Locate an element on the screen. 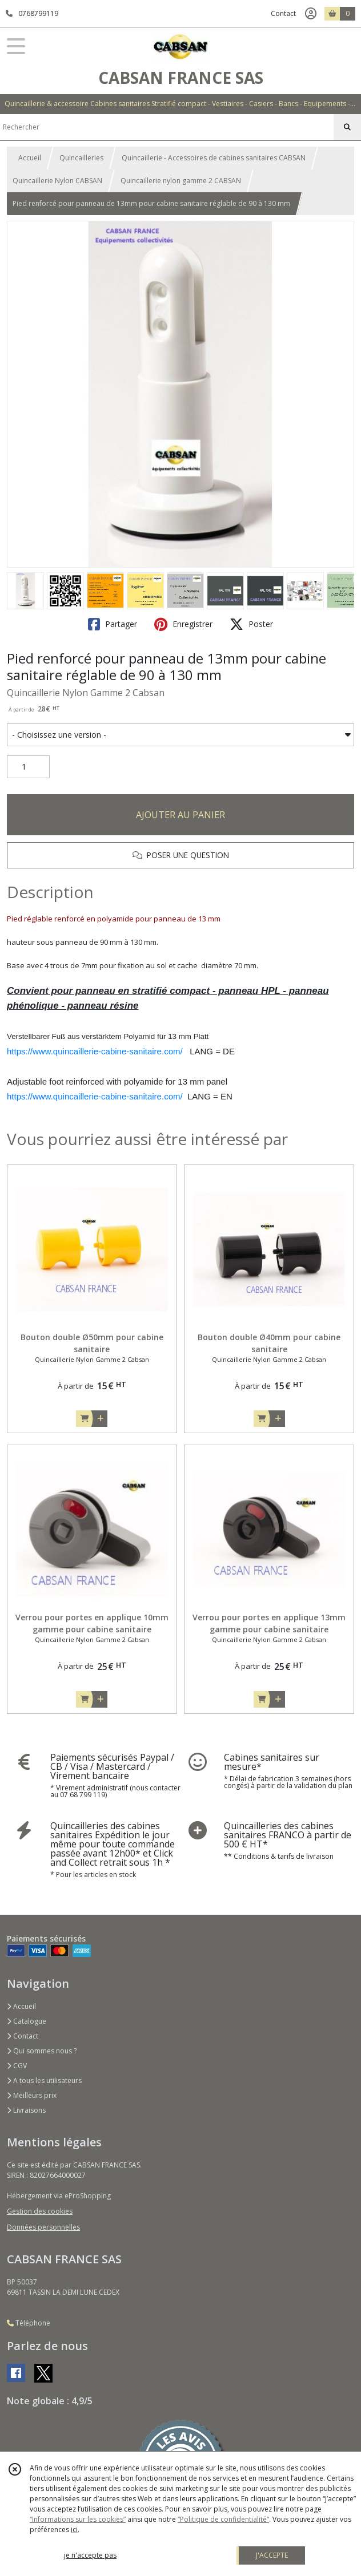  Accueil is located at coordinates (29, 158).